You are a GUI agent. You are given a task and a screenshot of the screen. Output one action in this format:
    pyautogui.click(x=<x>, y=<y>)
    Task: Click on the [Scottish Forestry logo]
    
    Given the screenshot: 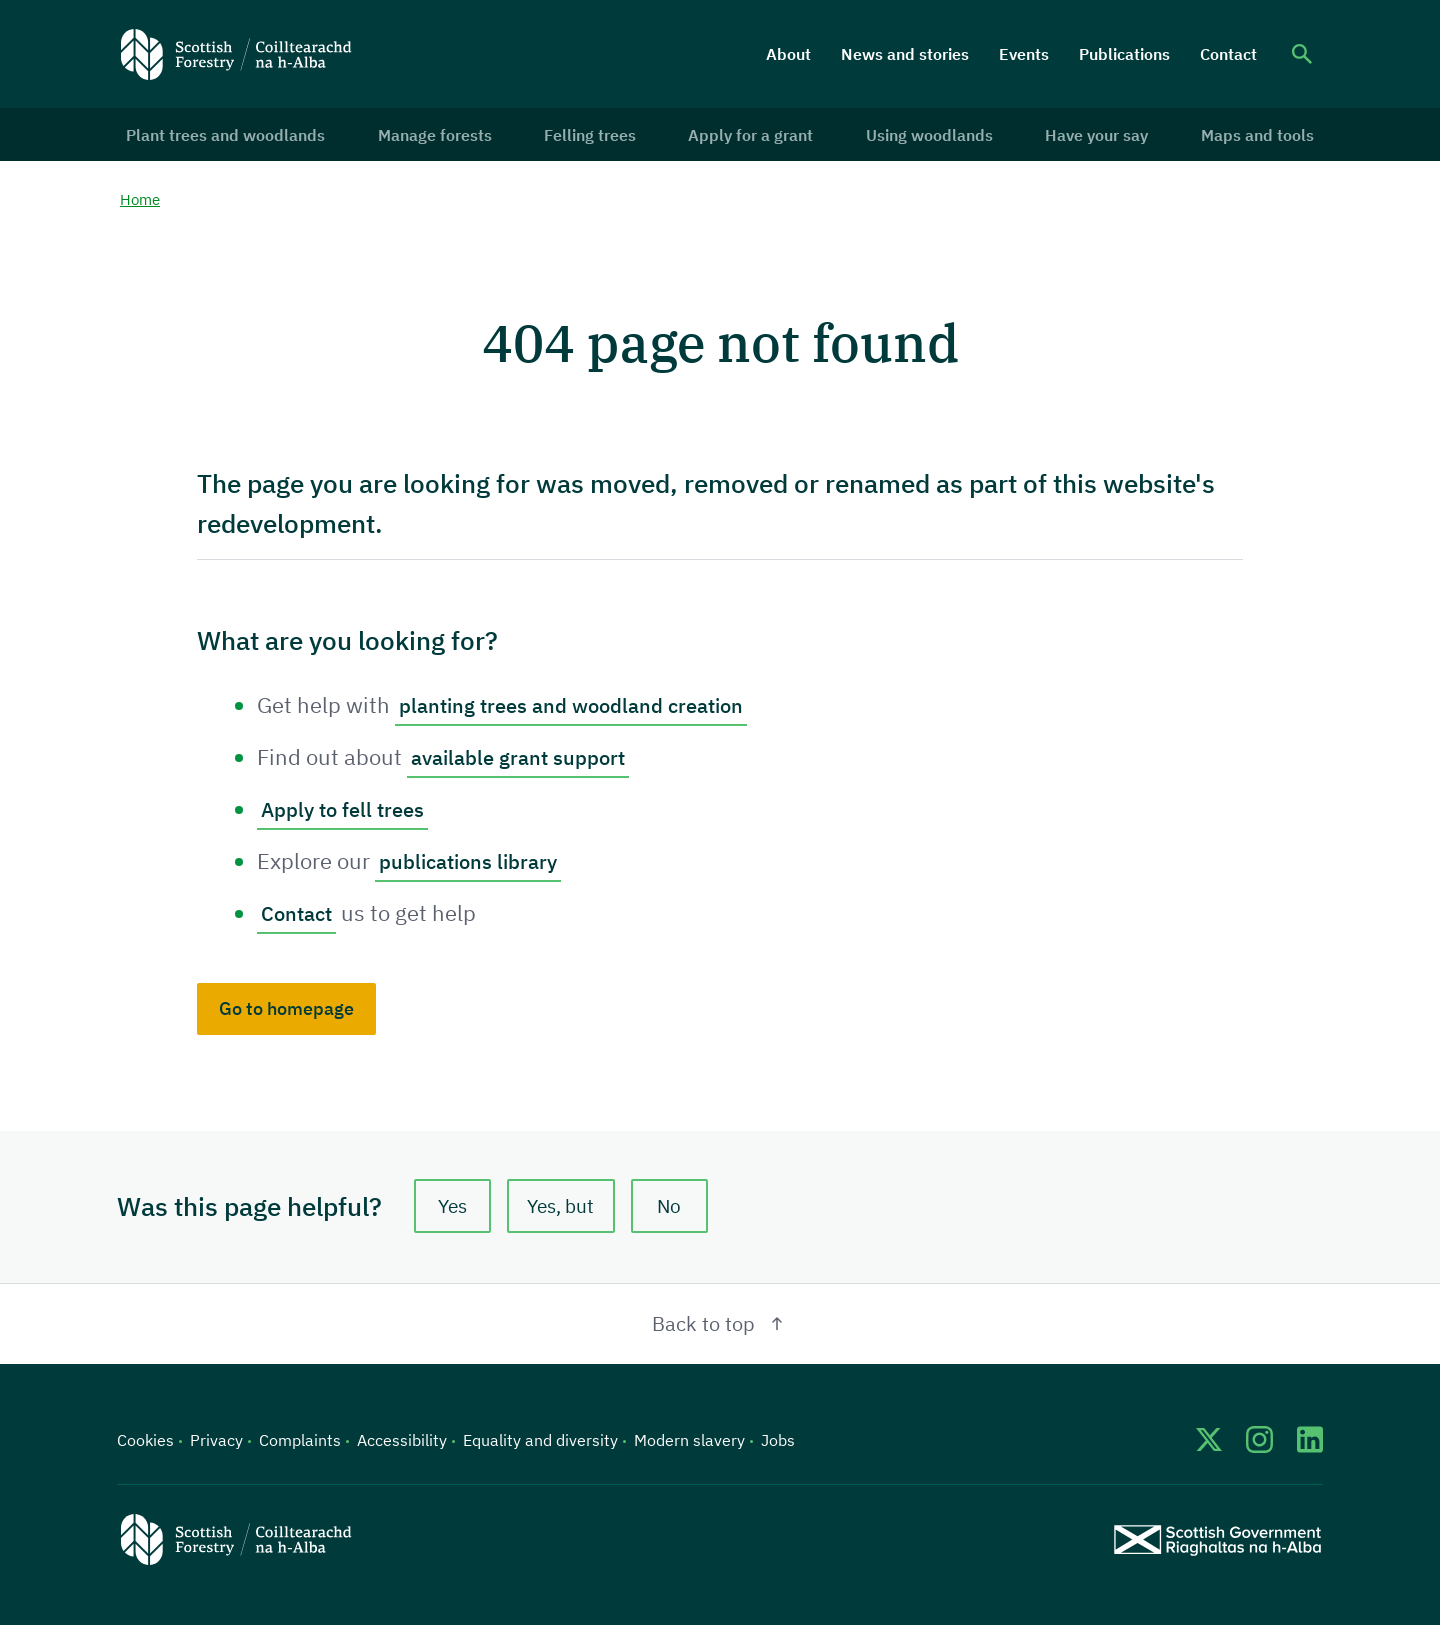 What is the action you would take?
    pyautogui.click(x=236, y=54)
    